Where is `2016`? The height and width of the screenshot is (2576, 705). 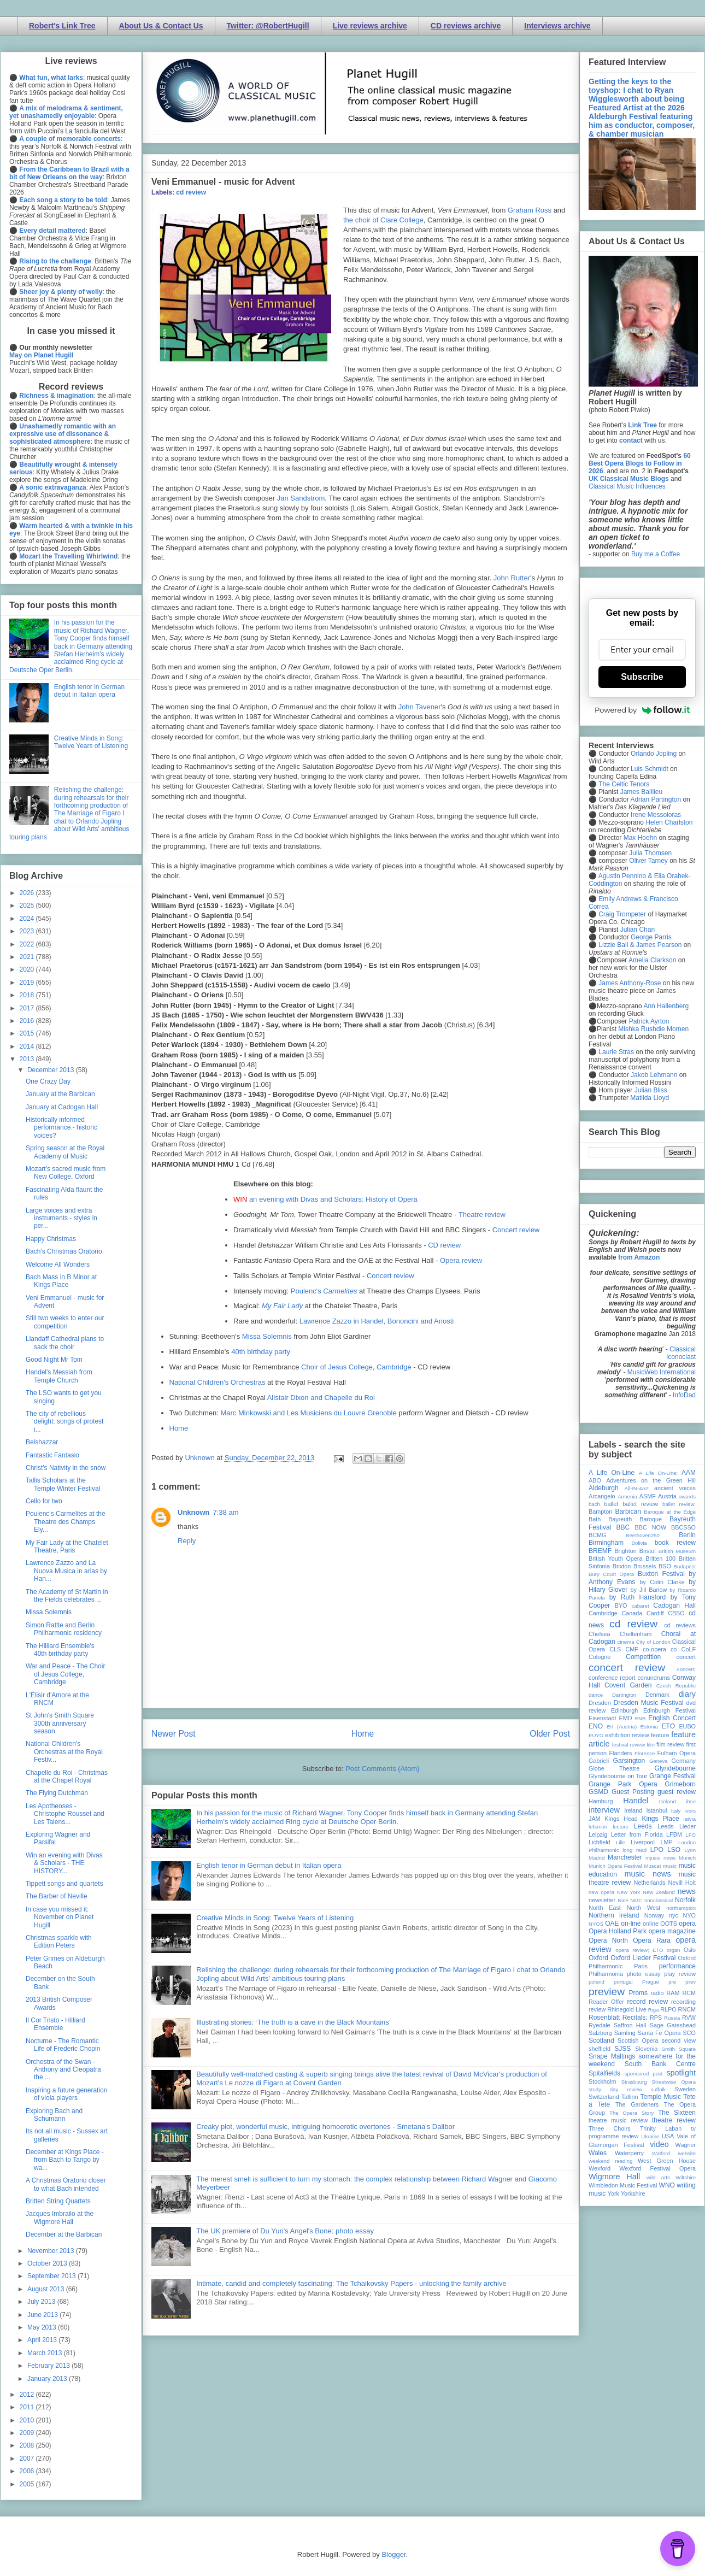 2016 is located at coordinates (28, 1021).